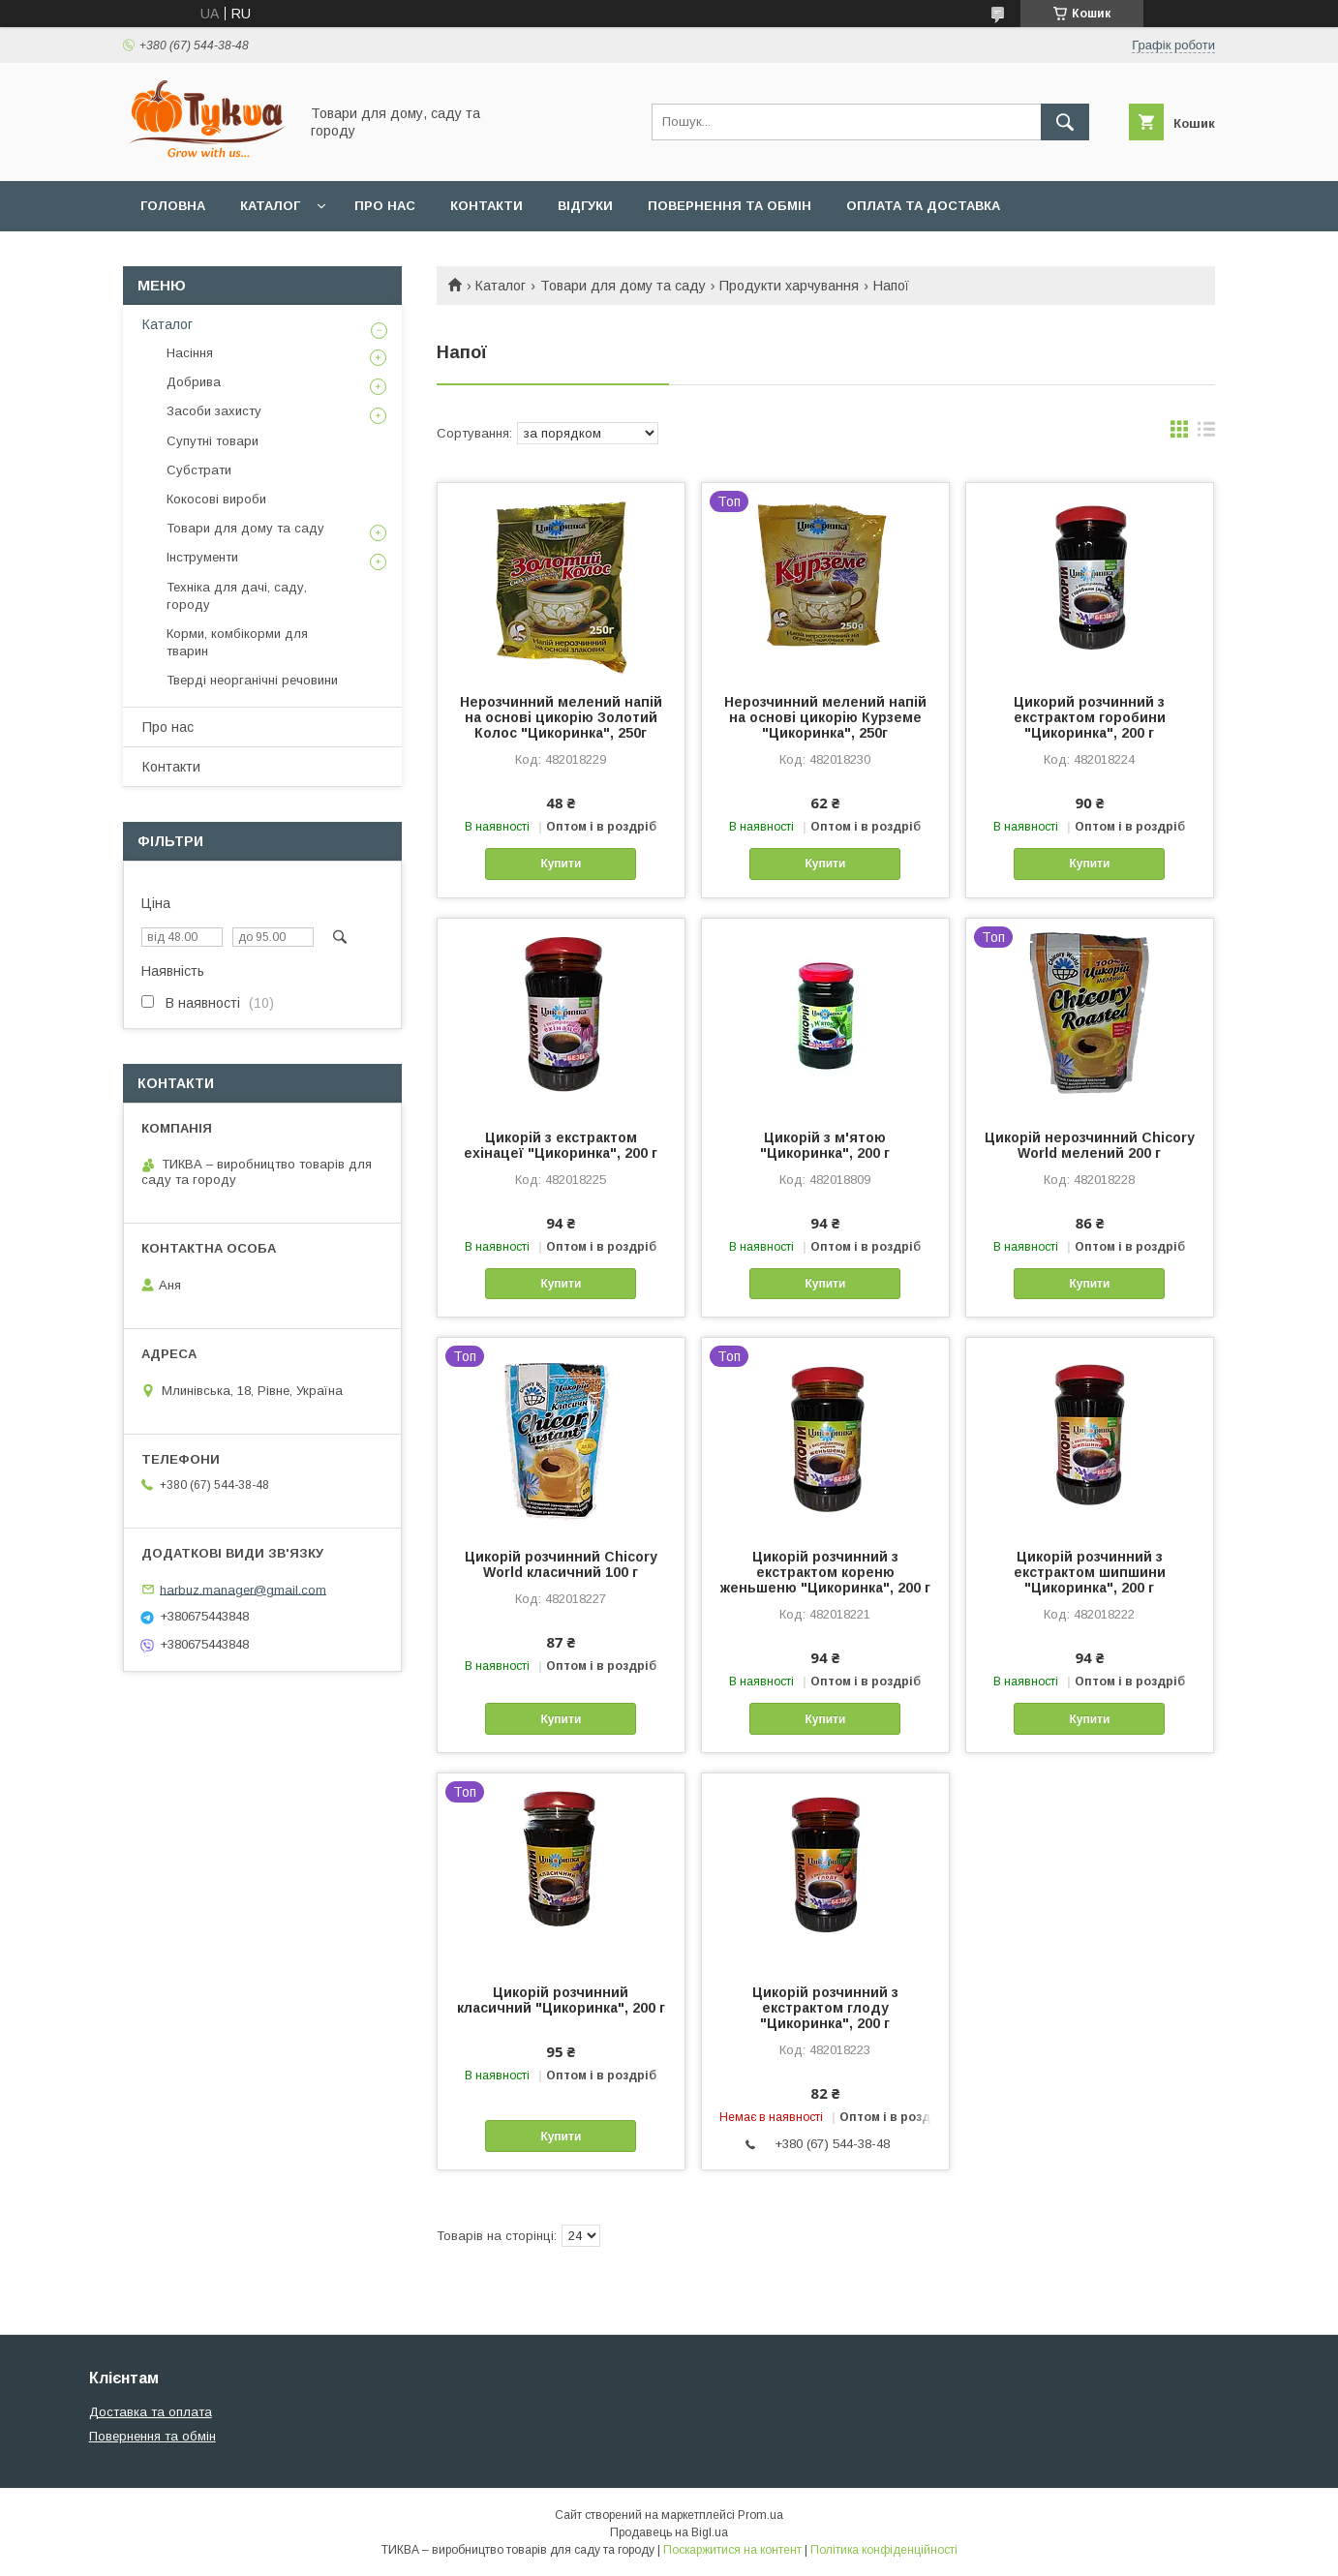 The image size is (1338, 2576). Describe the element at coordinates (825, 1145) in the screenshot. I see `Цикорій з м'ятою "Цикоринка", 200 г` at that location.